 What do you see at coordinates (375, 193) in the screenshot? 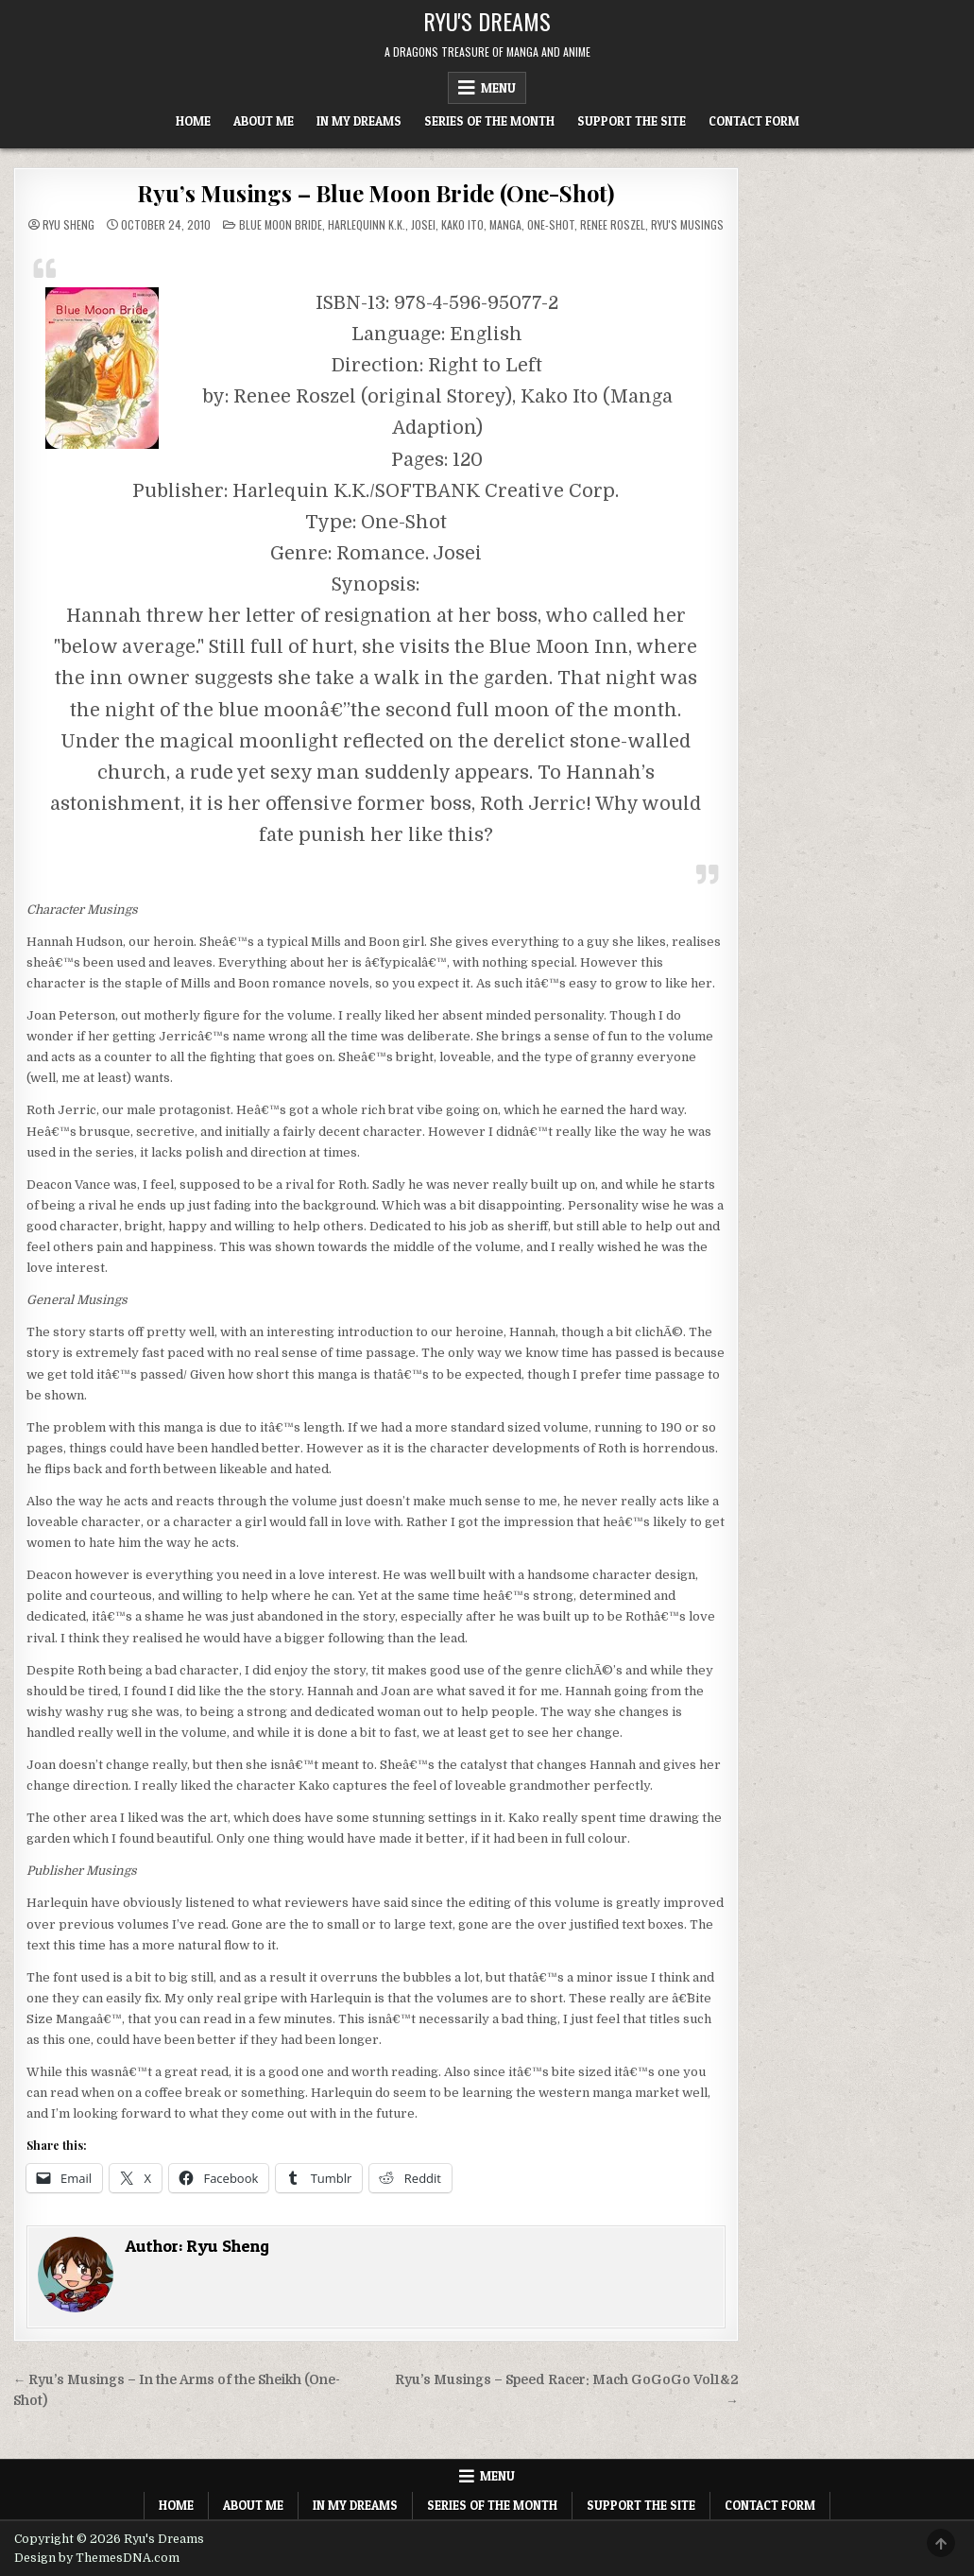
I see `Ryu’s Musings – Blue Moon Bride (One-Shot)` at bounding box center [375, 193].